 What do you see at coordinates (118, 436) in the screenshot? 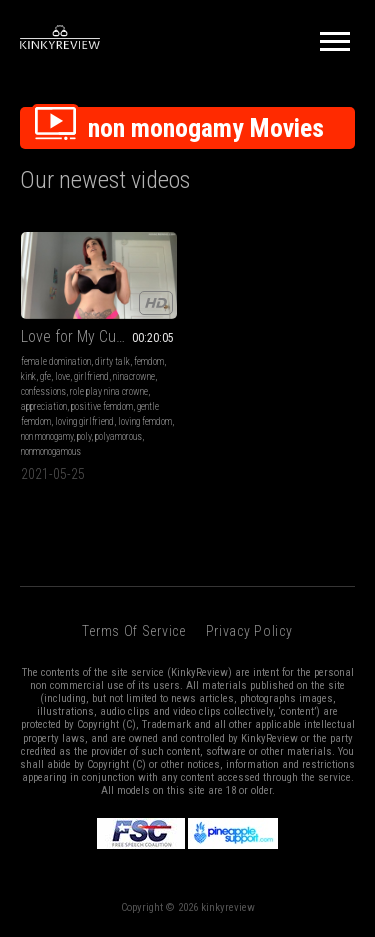
I see `polyamorous` at bounding box center [118, 436].